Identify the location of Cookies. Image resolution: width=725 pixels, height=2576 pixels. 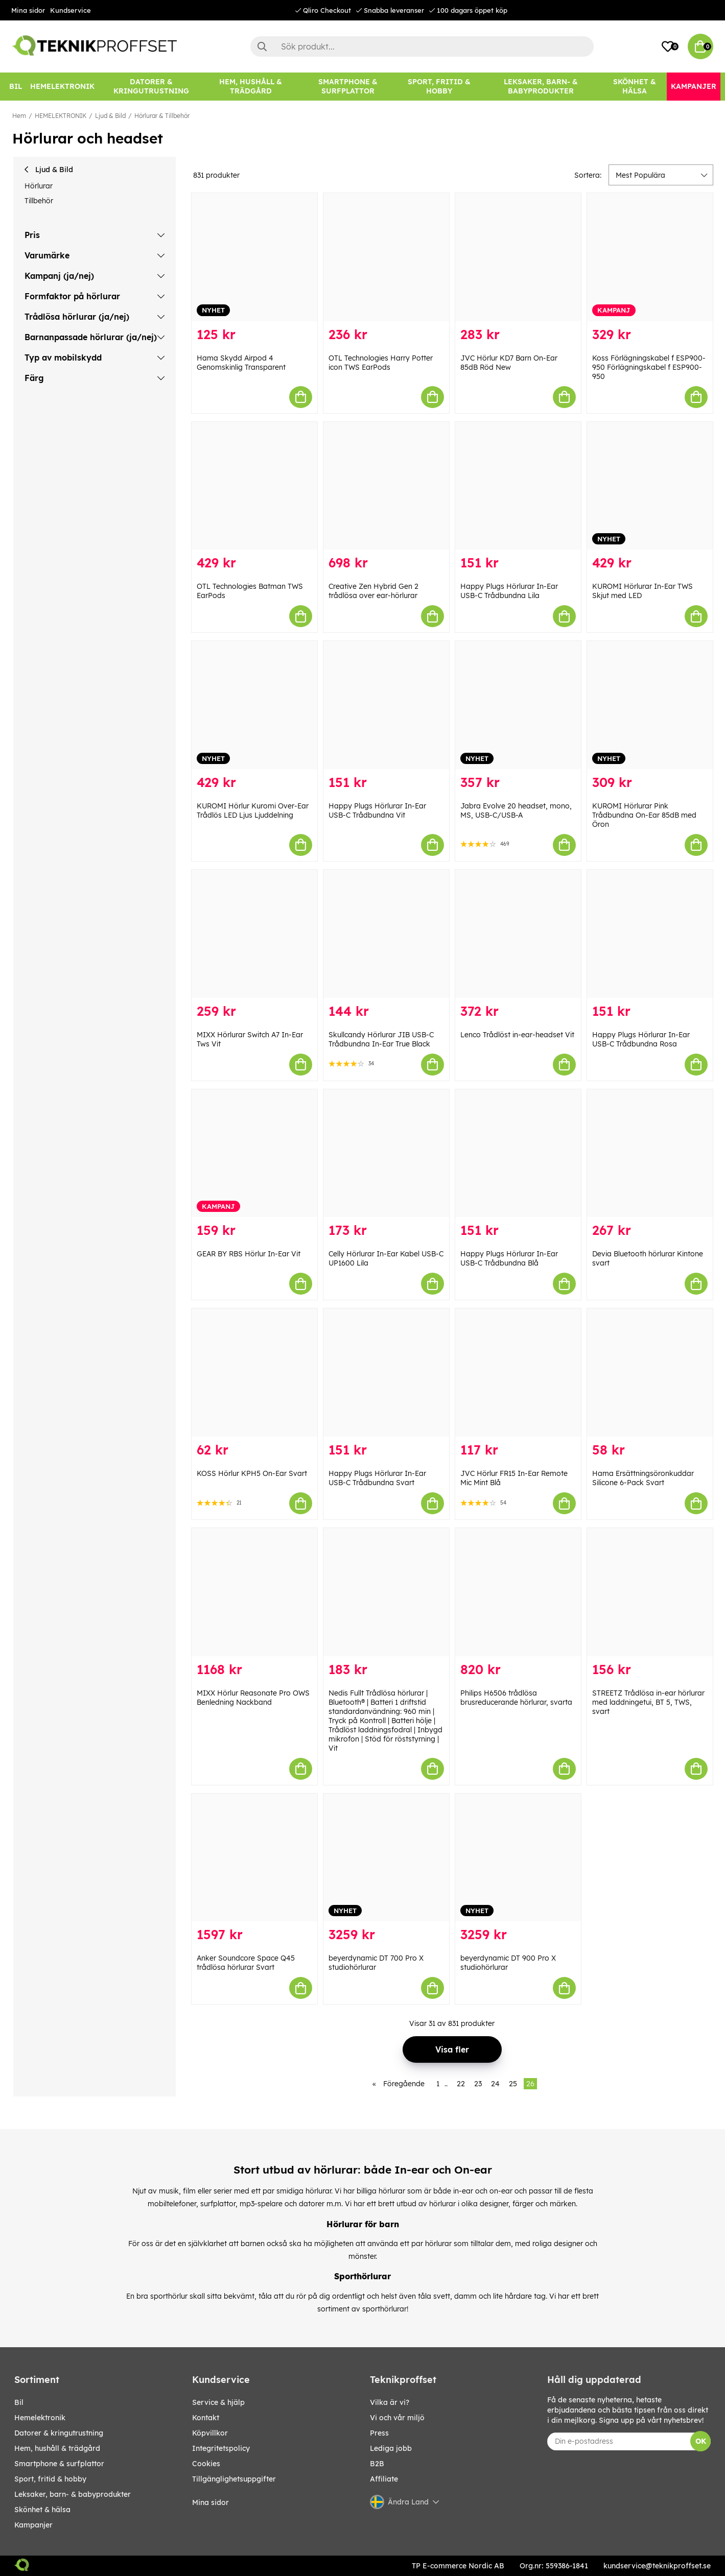
(206, 2463).